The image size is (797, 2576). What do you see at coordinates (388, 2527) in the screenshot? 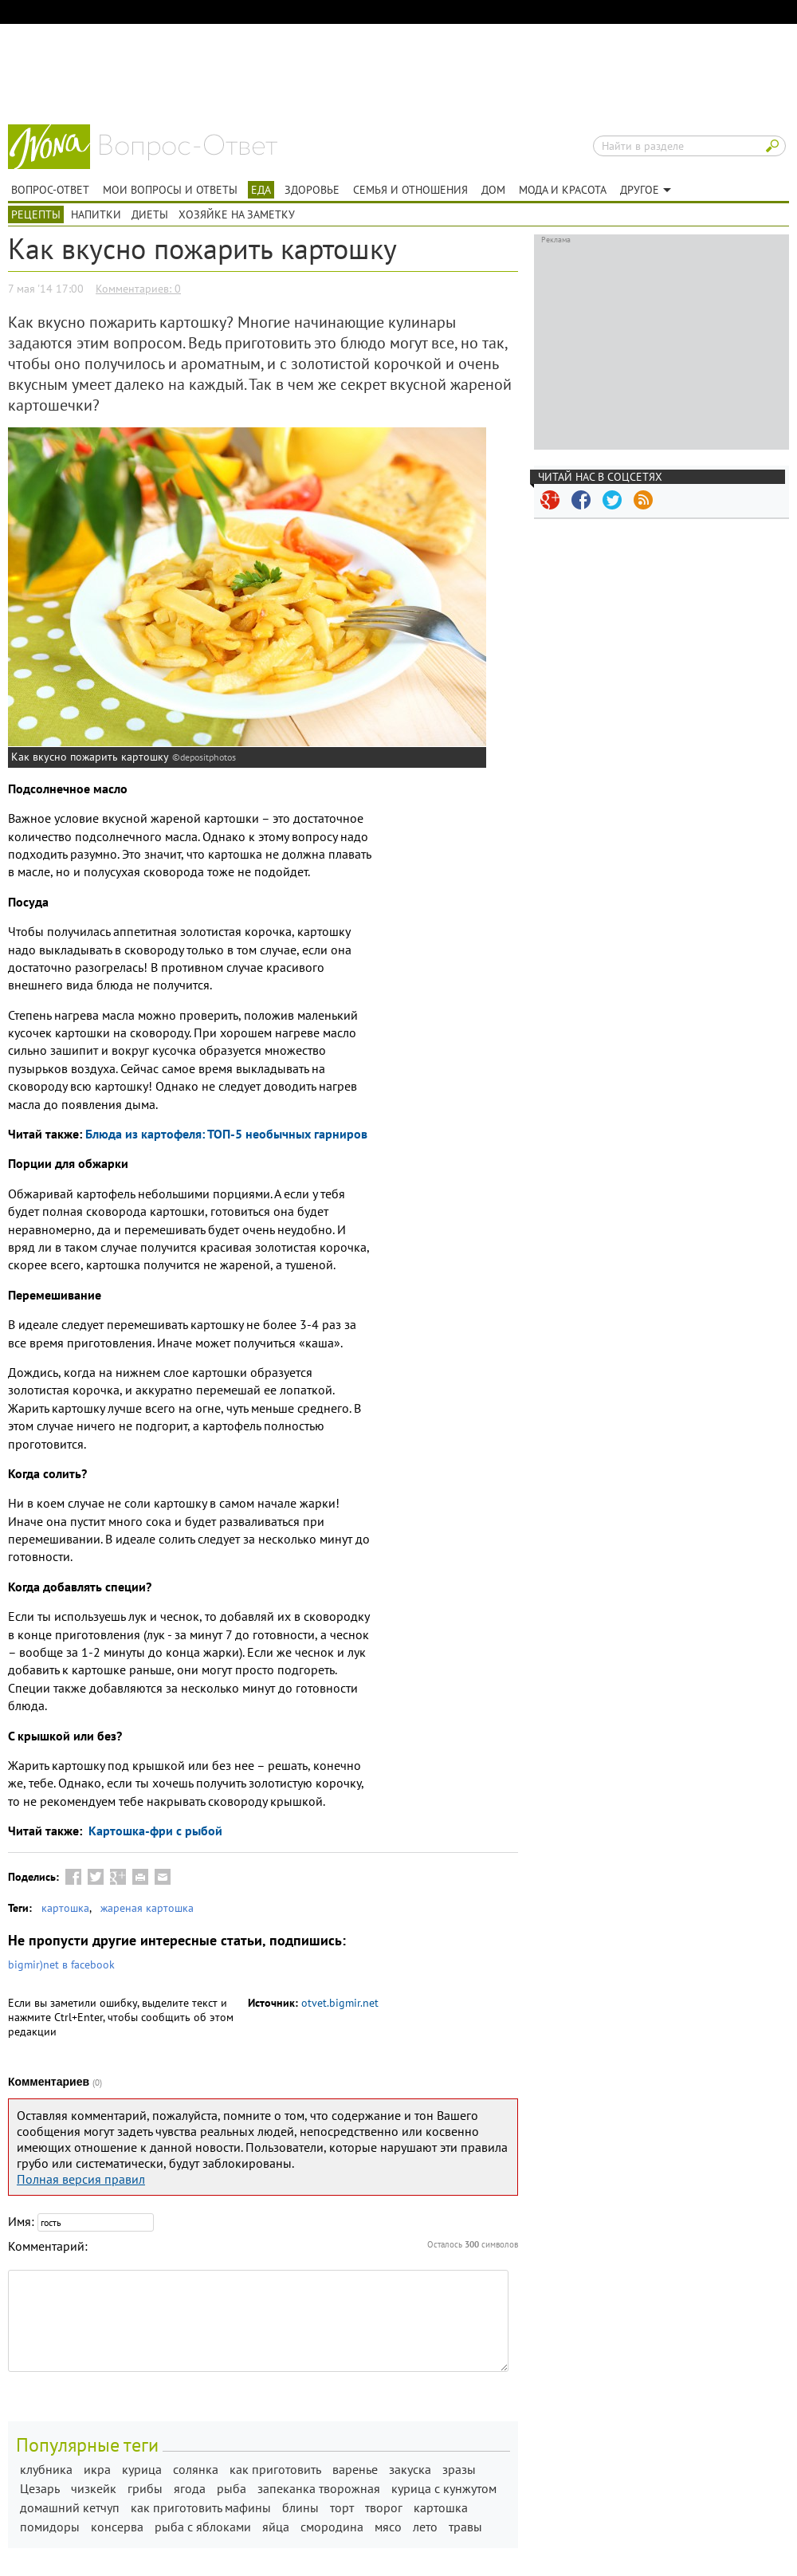
I see `мясо` at bounding box center [388, 2527].